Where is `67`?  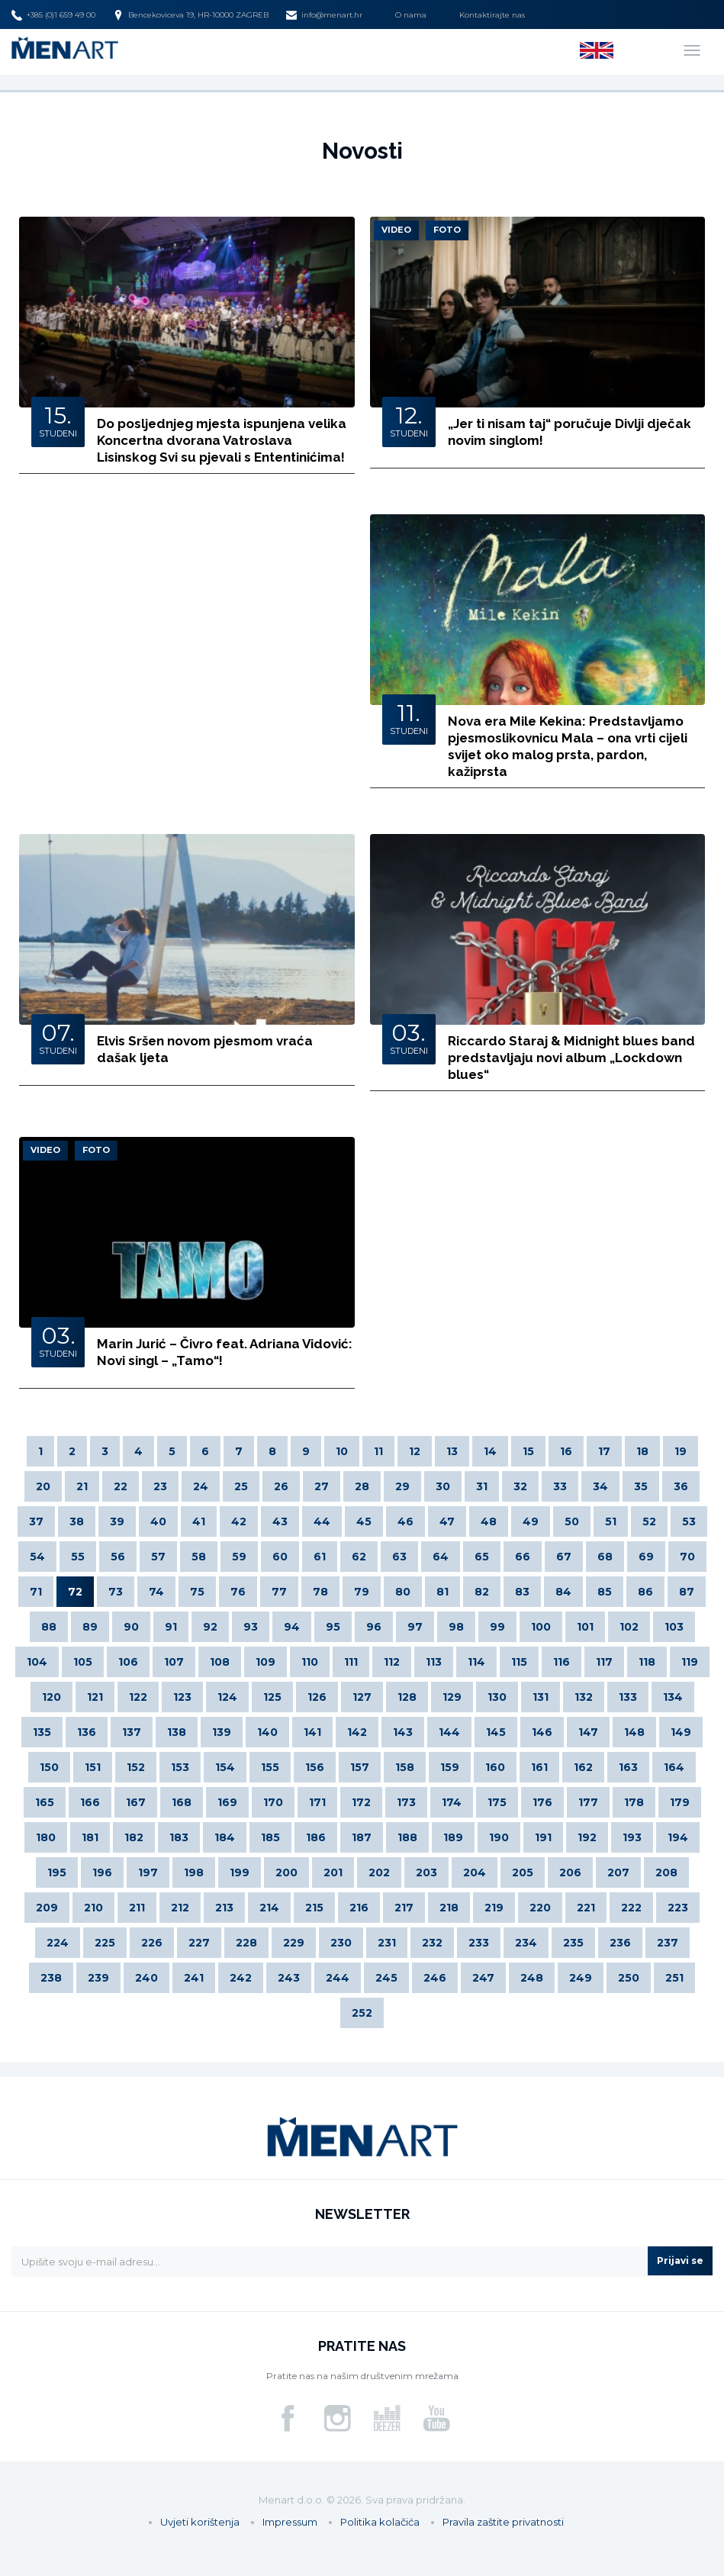
67 is located at coordinates (563, 1556).